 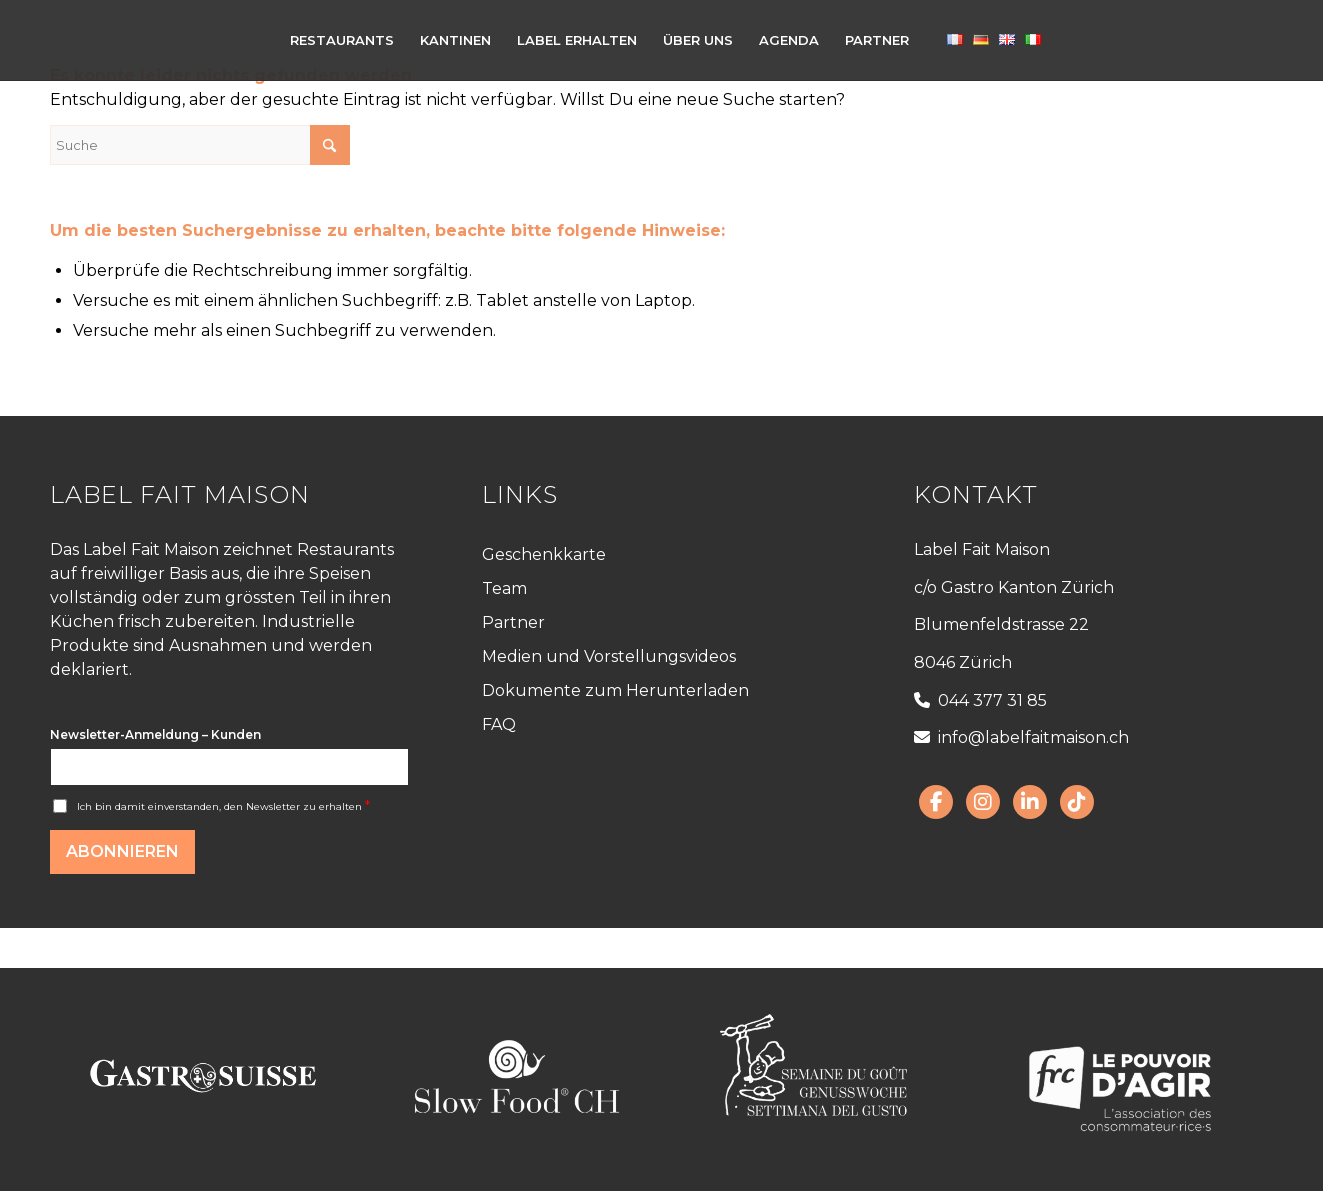 I want to click on Team, so click(x=504, y=588).